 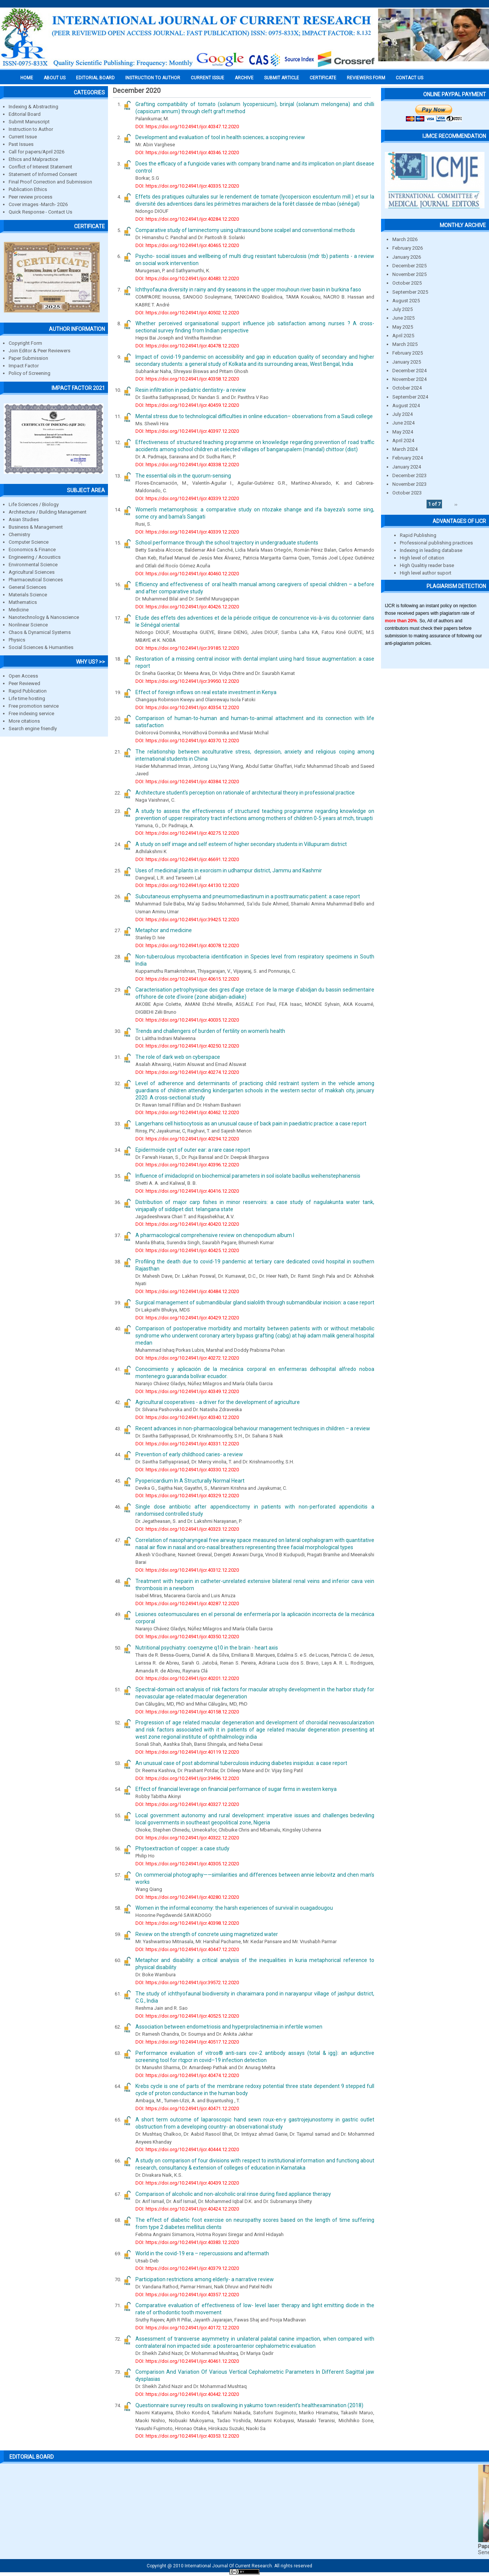 What do you see at coordinates (241, 1763) in the screenshot?
I see `An unusual case of post abdominal tuberculosis inducing diabetes insipidus: a case report` at bounding box center [241, 1763].